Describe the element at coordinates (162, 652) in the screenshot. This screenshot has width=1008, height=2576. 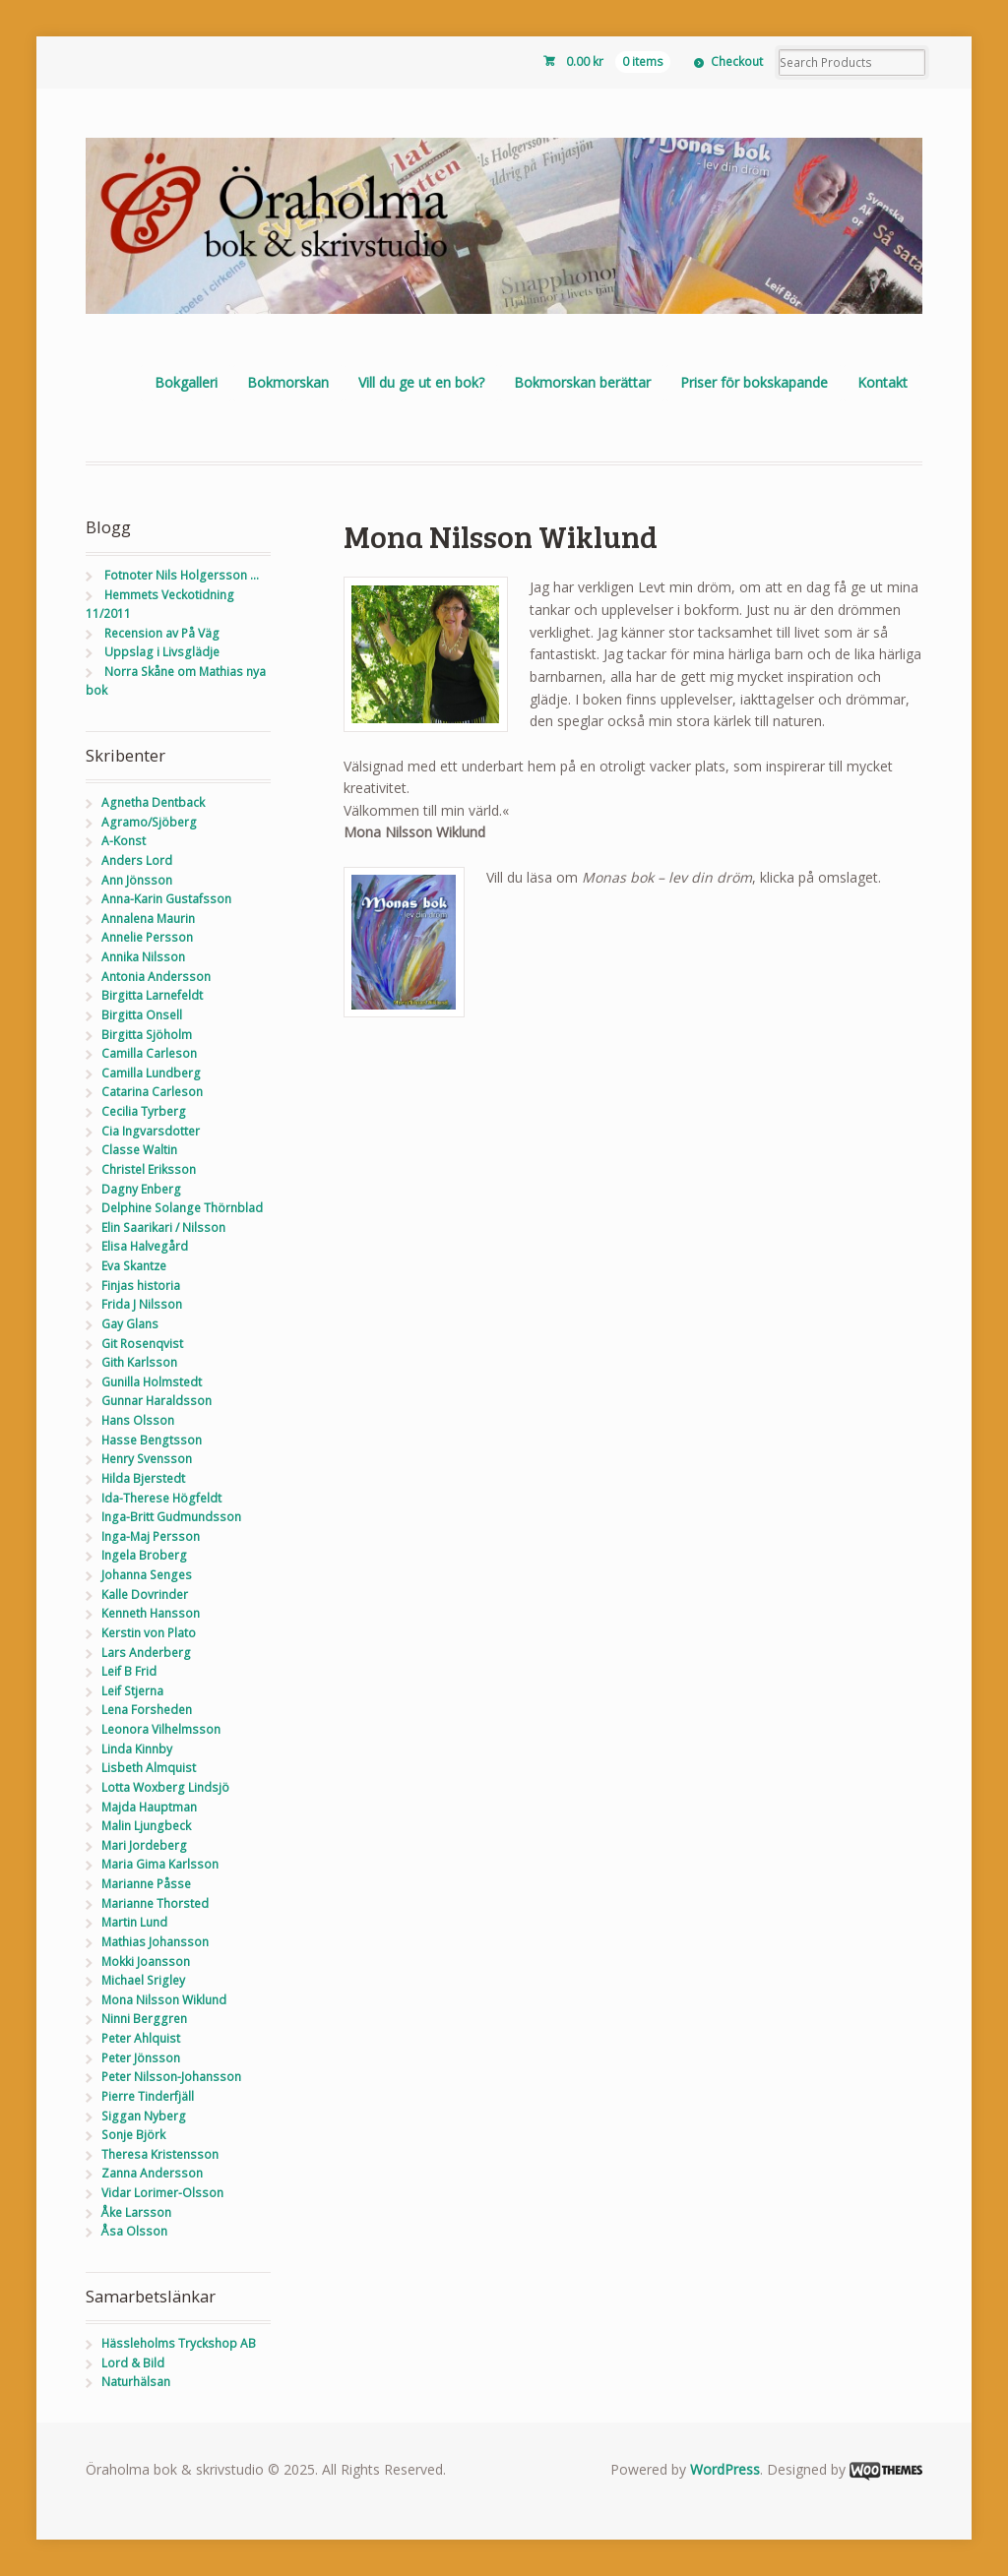
I see `Uppslag i Livsglädje` at that location.